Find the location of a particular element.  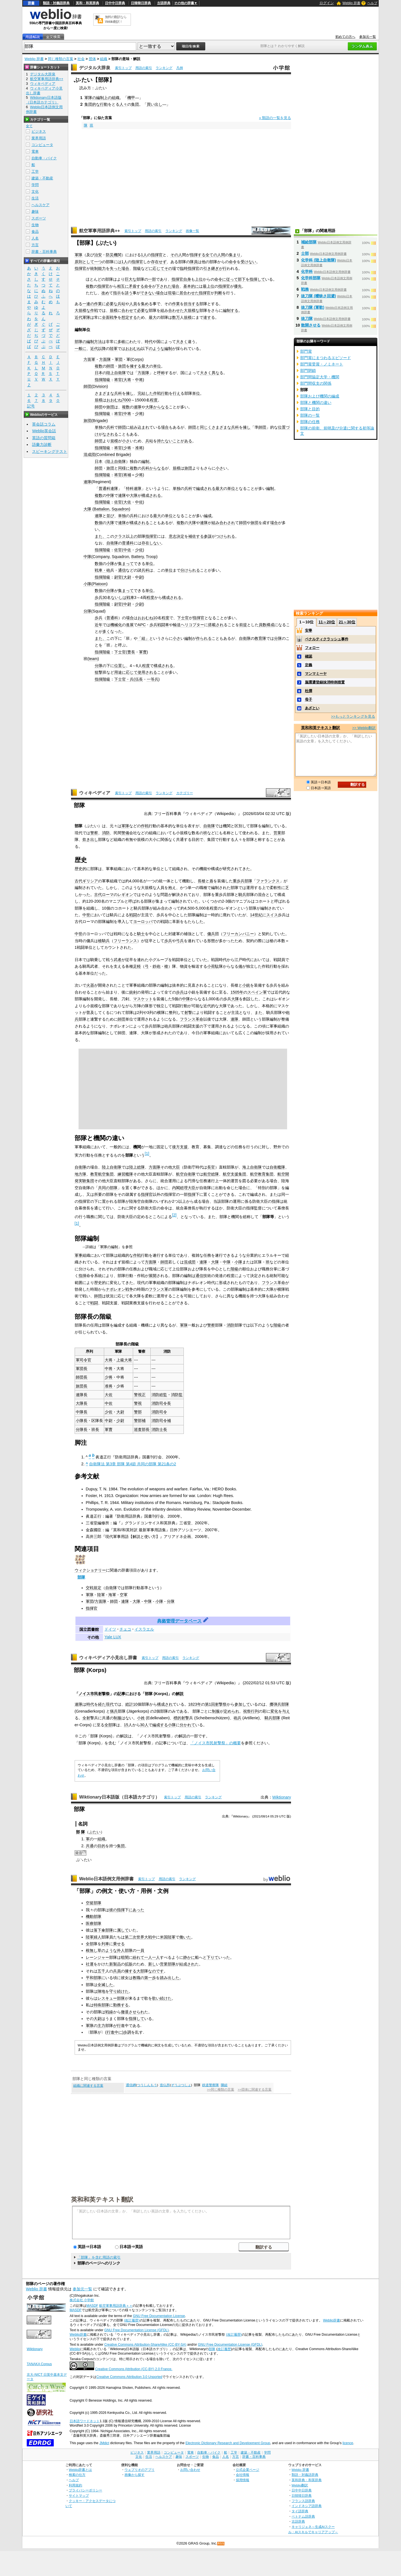

母子 is located at coordinates (308, 699).